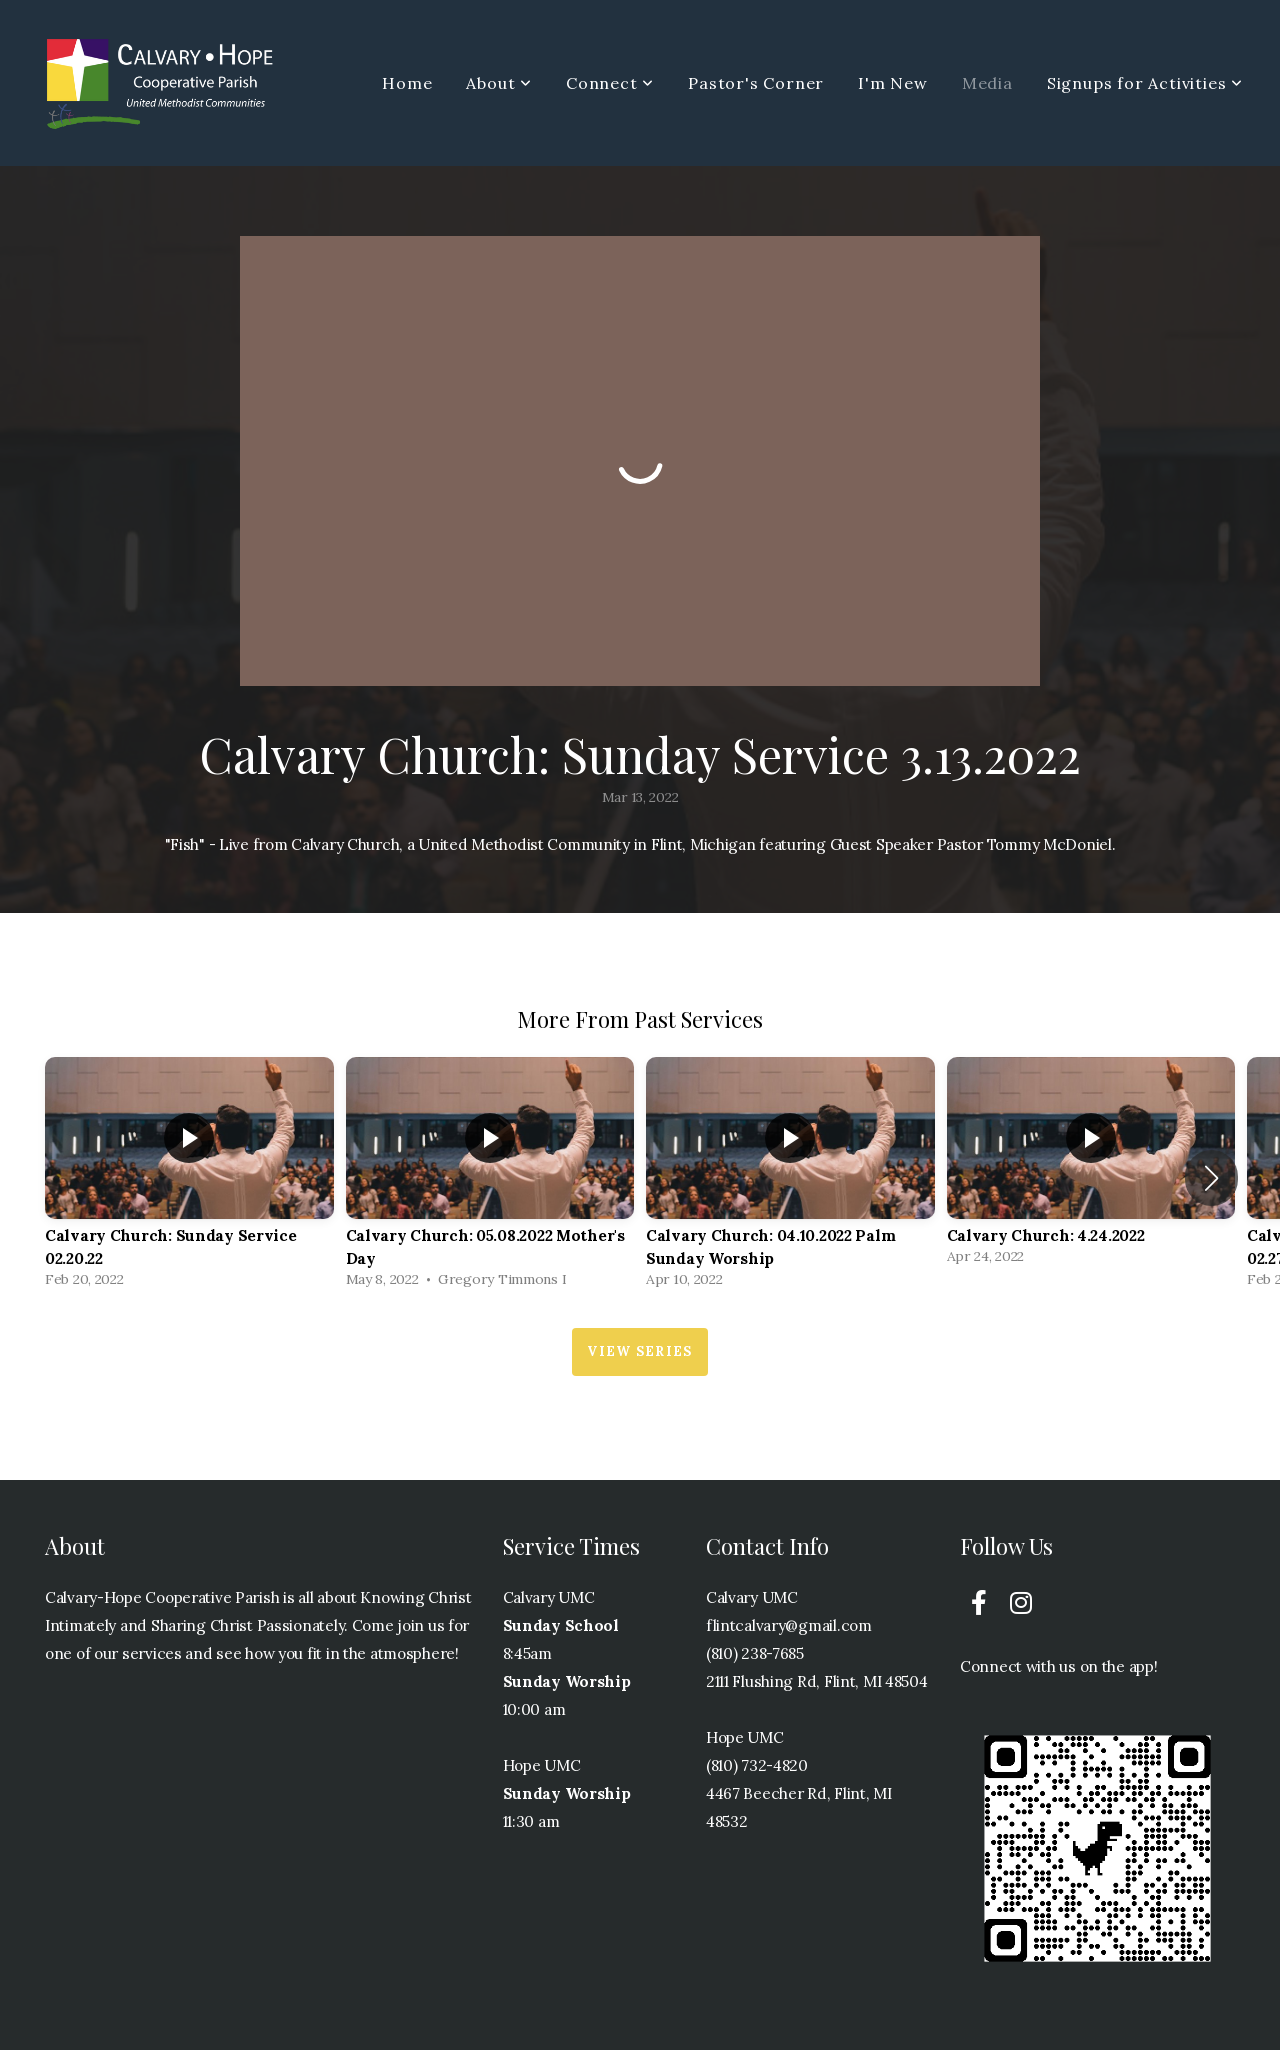 This screenshot has height=2050, width=1280. What do you see at coordinates (987, 83) in the screenshot?
I see `Media` at bounding box center [987, 83].